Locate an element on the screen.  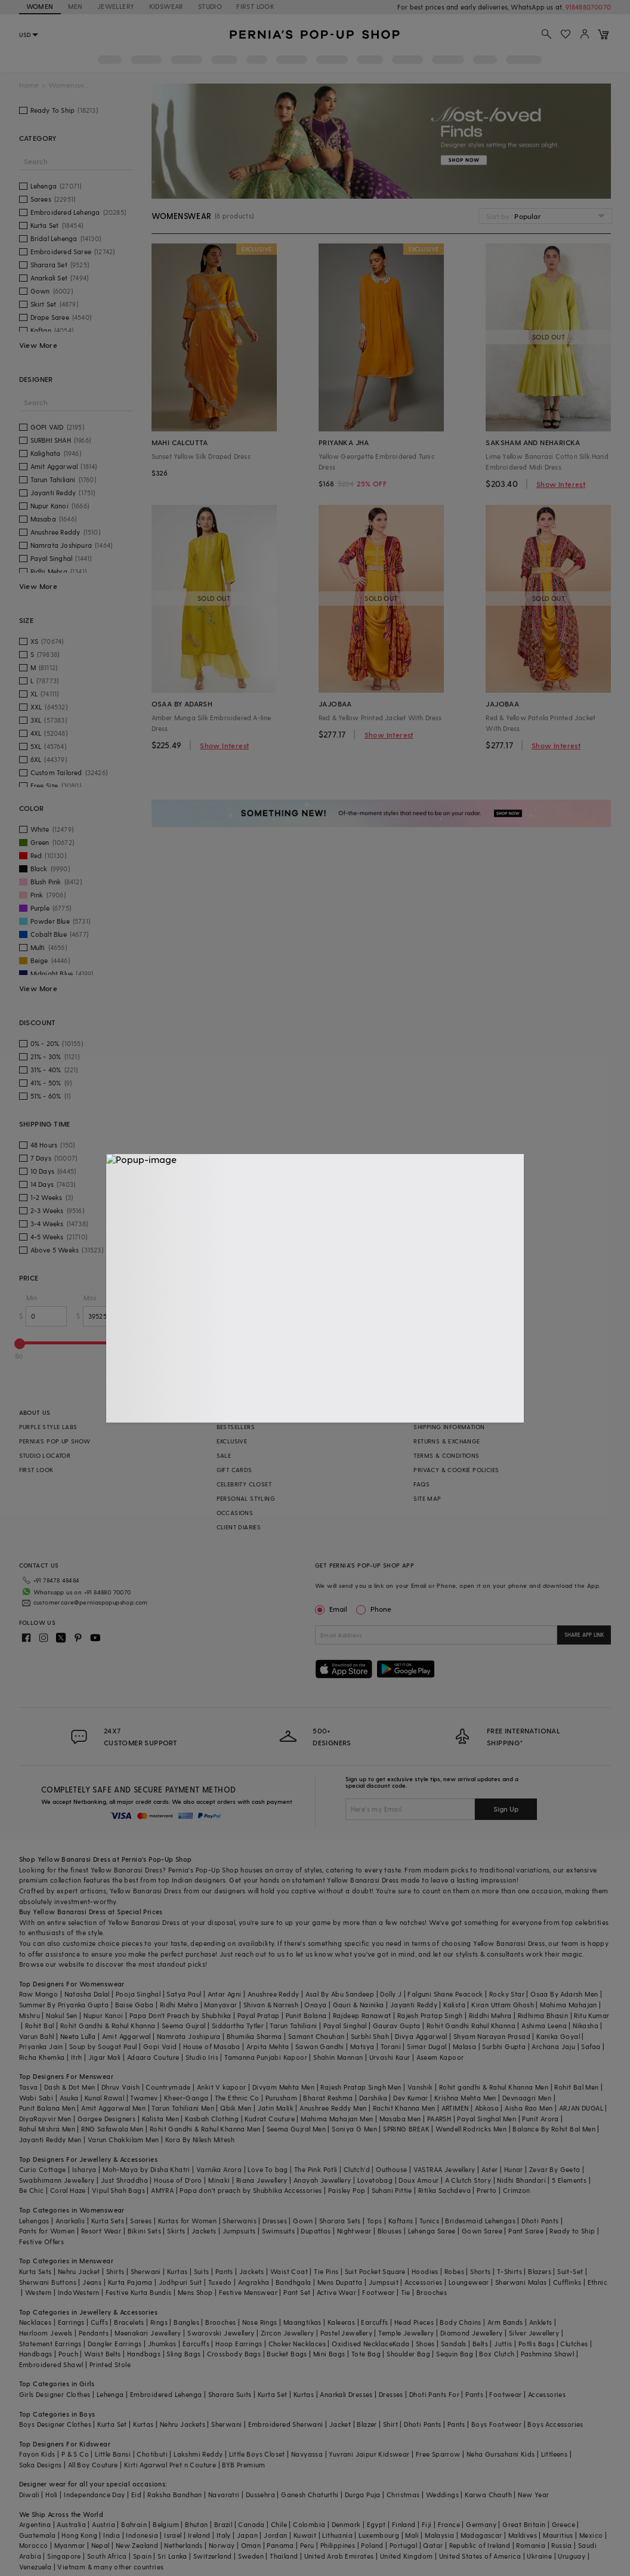
Dhruv Vaish is located at coordinates (120, 2087).